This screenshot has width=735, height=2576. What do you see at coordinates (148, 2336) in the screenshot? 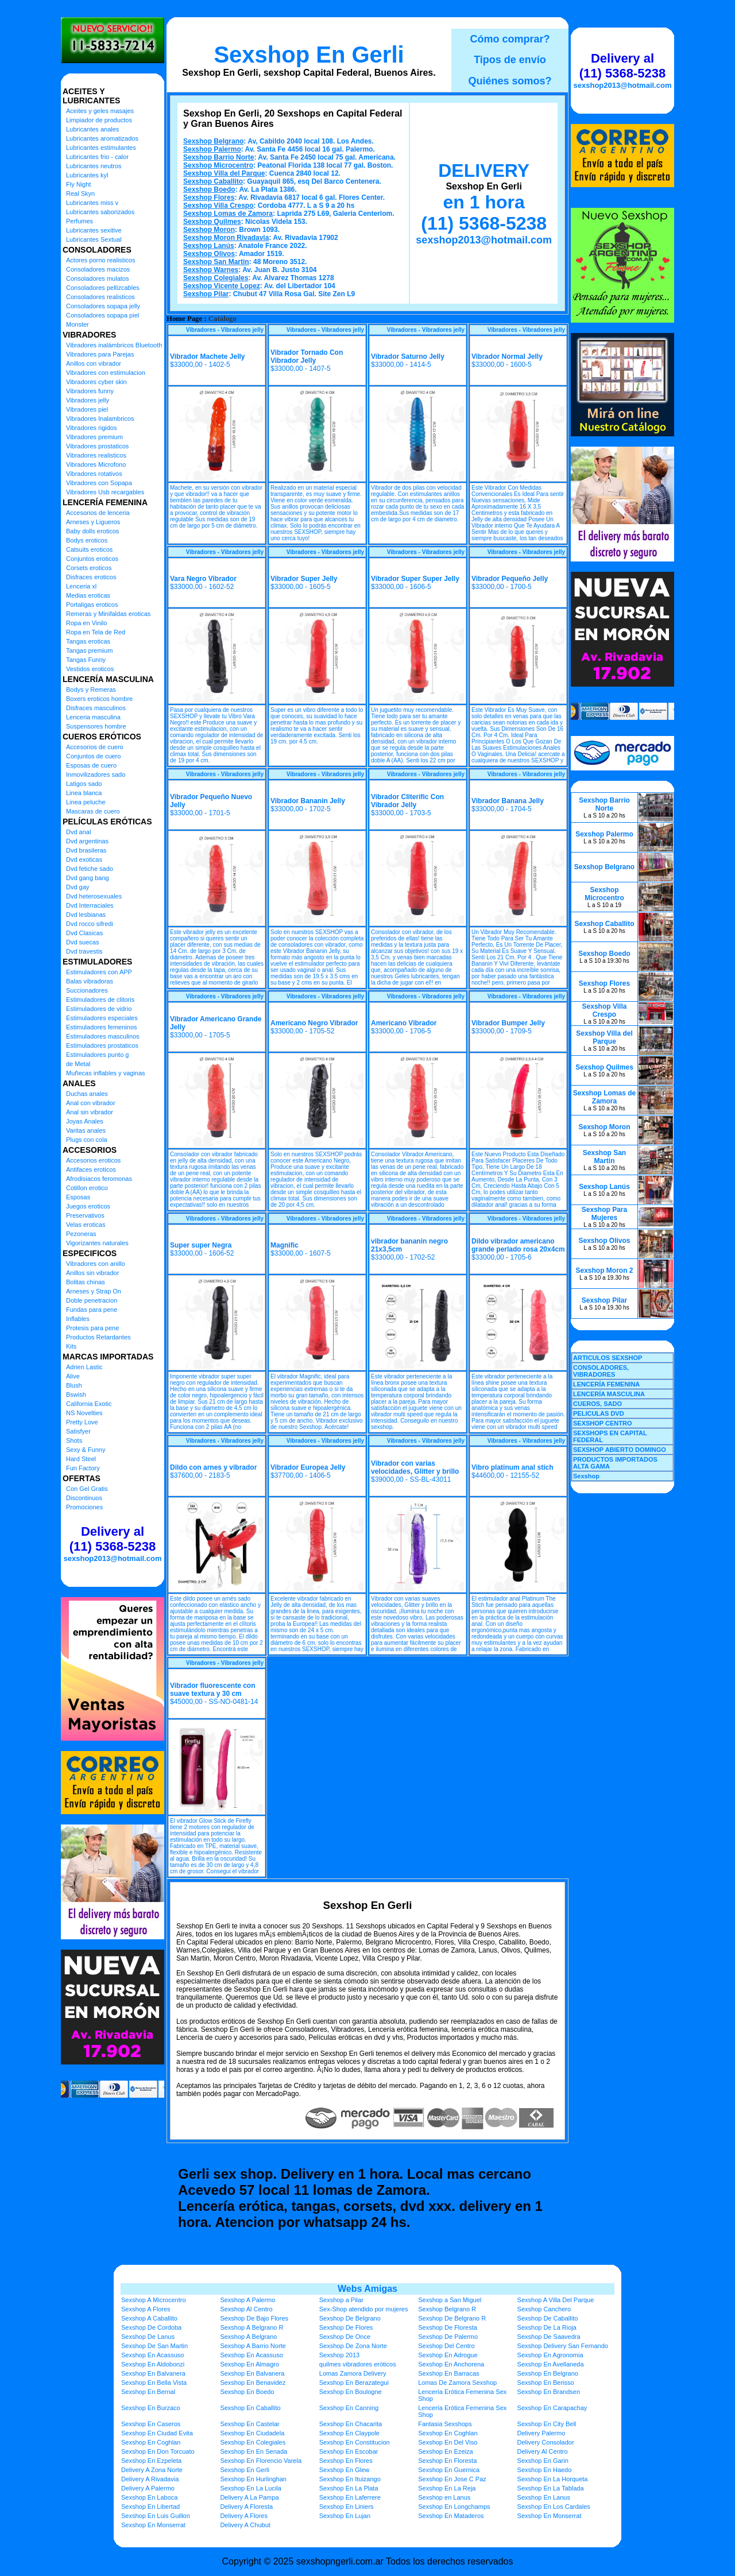
I see `Sexshop De Lanus` at bounding box center [148, 2336].